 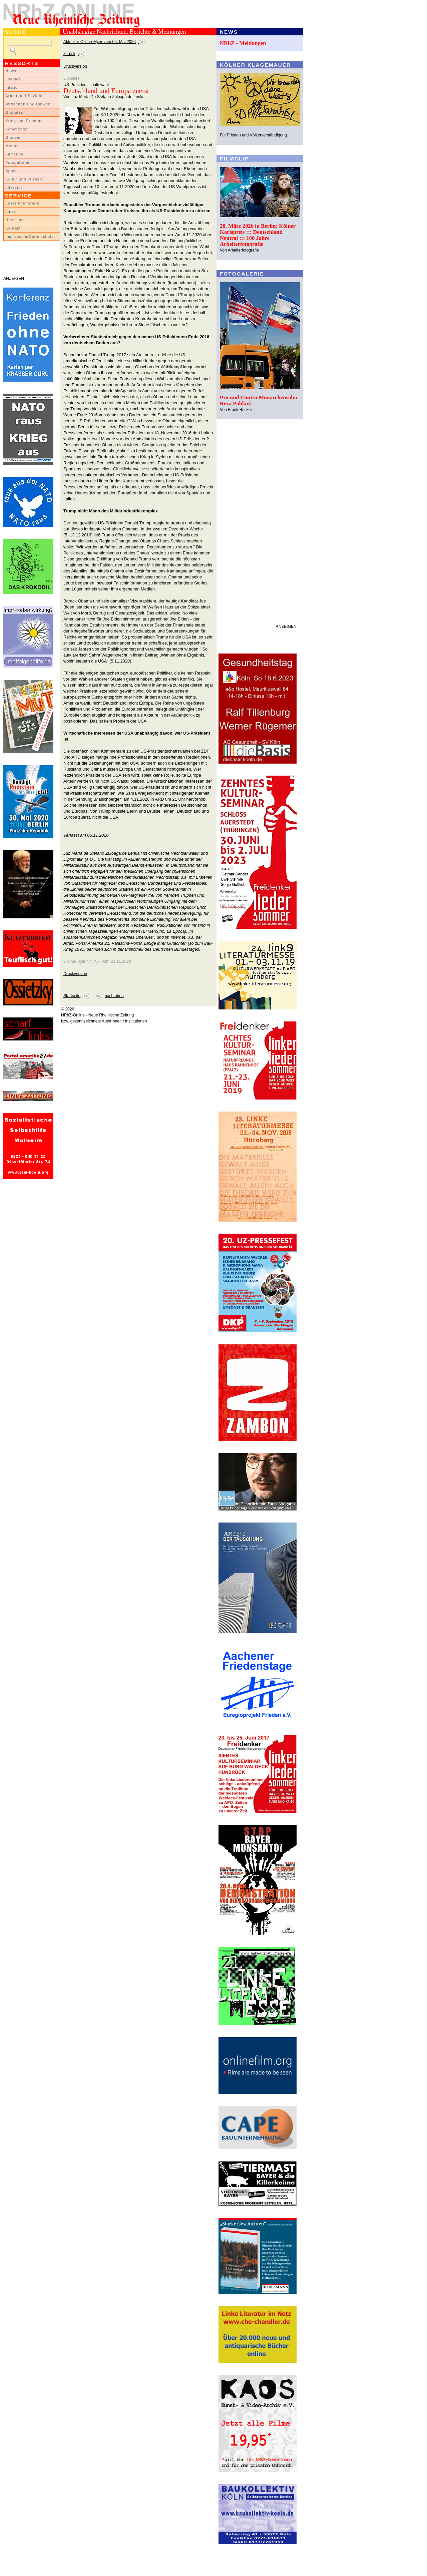 What do you see at coordinates (25, 96) in the screenshot?
I see `Arbeit und Soziales` at bounding box center [25, 96].